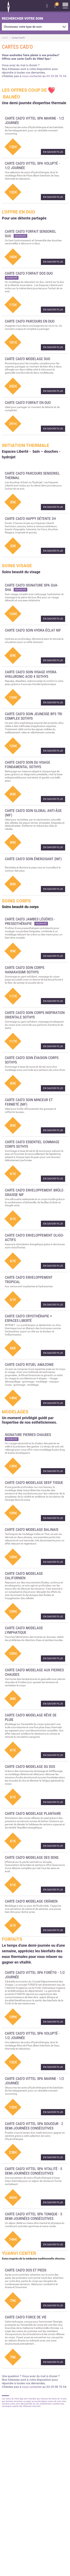 The height and width of the screenshot is (2576, 70). What do you see at coordinates (24, 1575) in the screenshot?
I see `Carte Cad'O modelage californien` at bounding box center [24, 1575].